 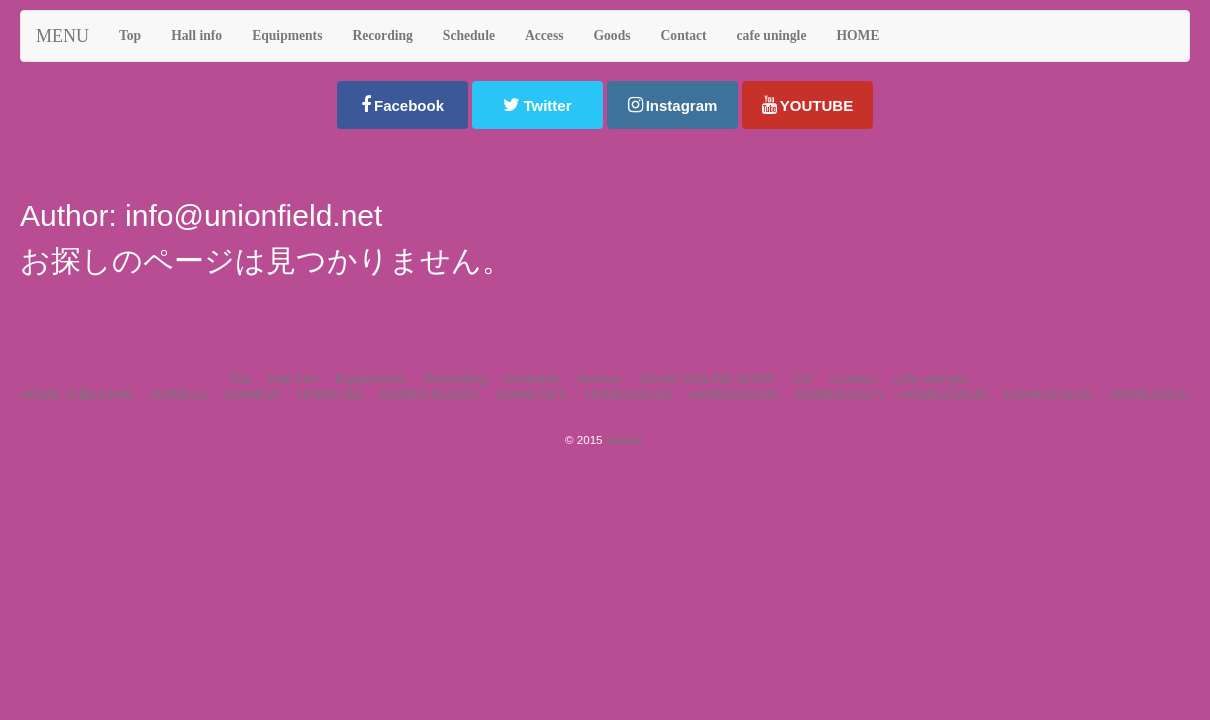 What do you see at coordinates (455, 378) in the screenshot?
I see `Recording` at bounding box center [455, 378].